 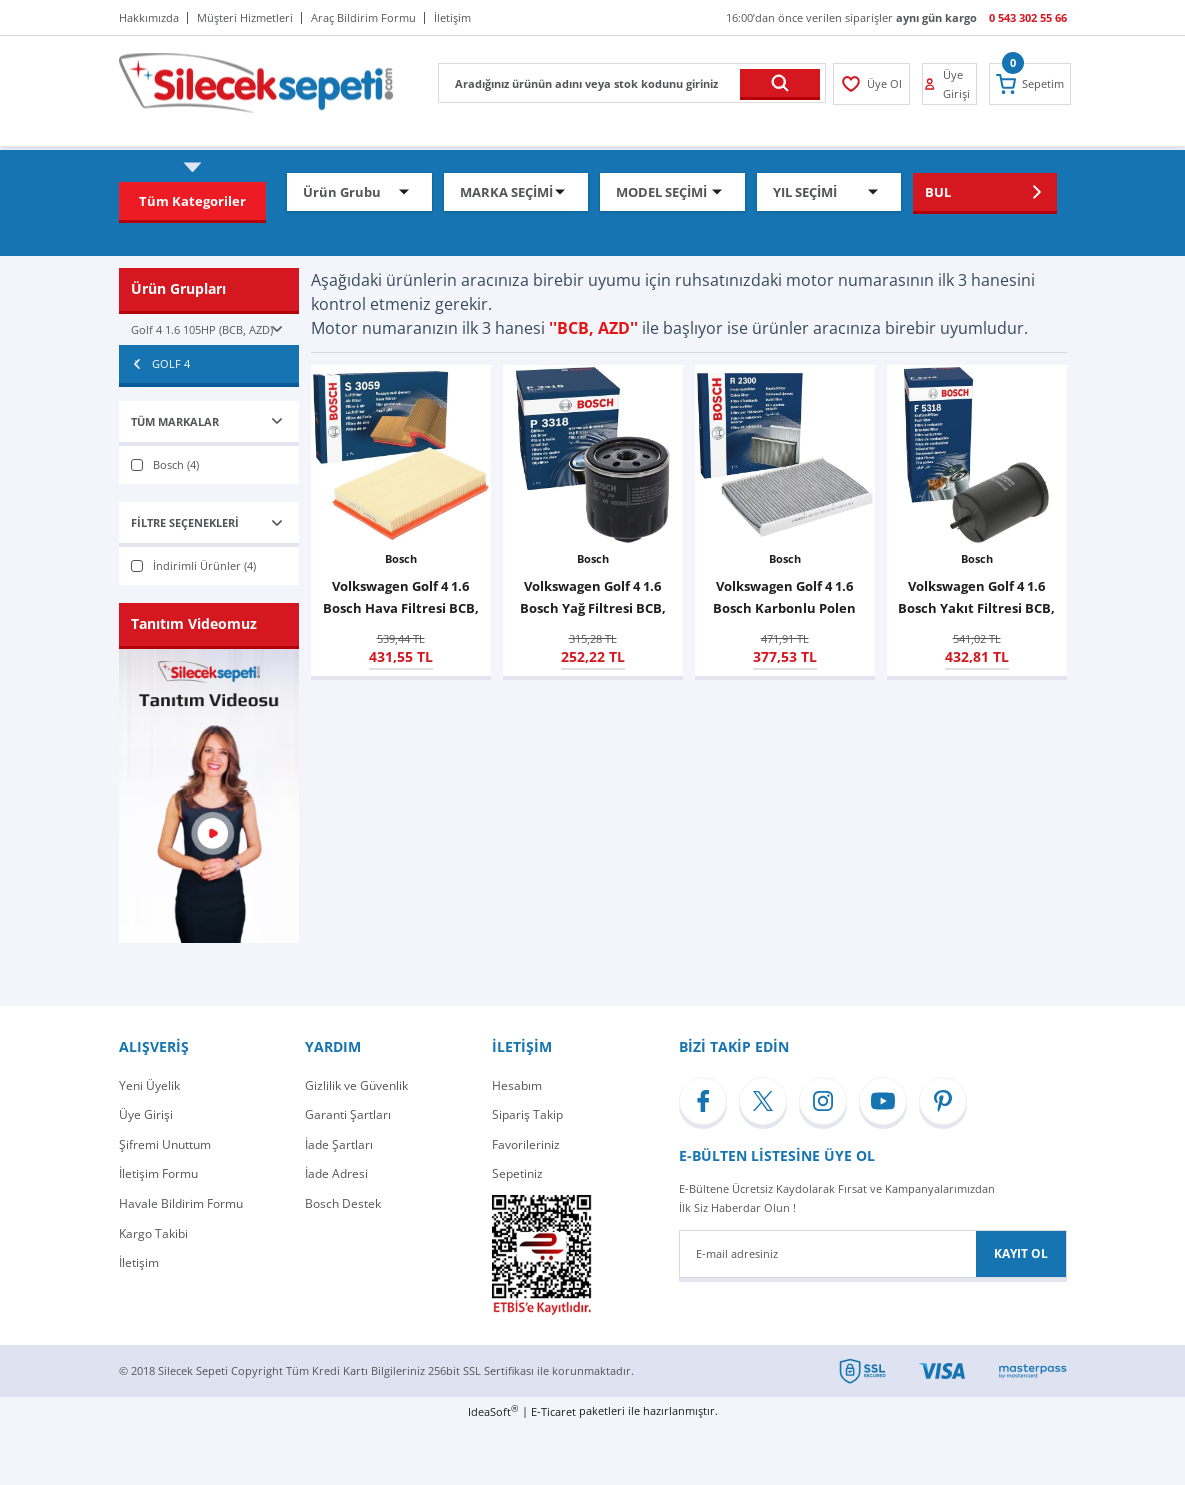 What do you see at coordinates (517, 1085) in the screenshot?
I see `Hesabım` at bounding box center [517, 1085].